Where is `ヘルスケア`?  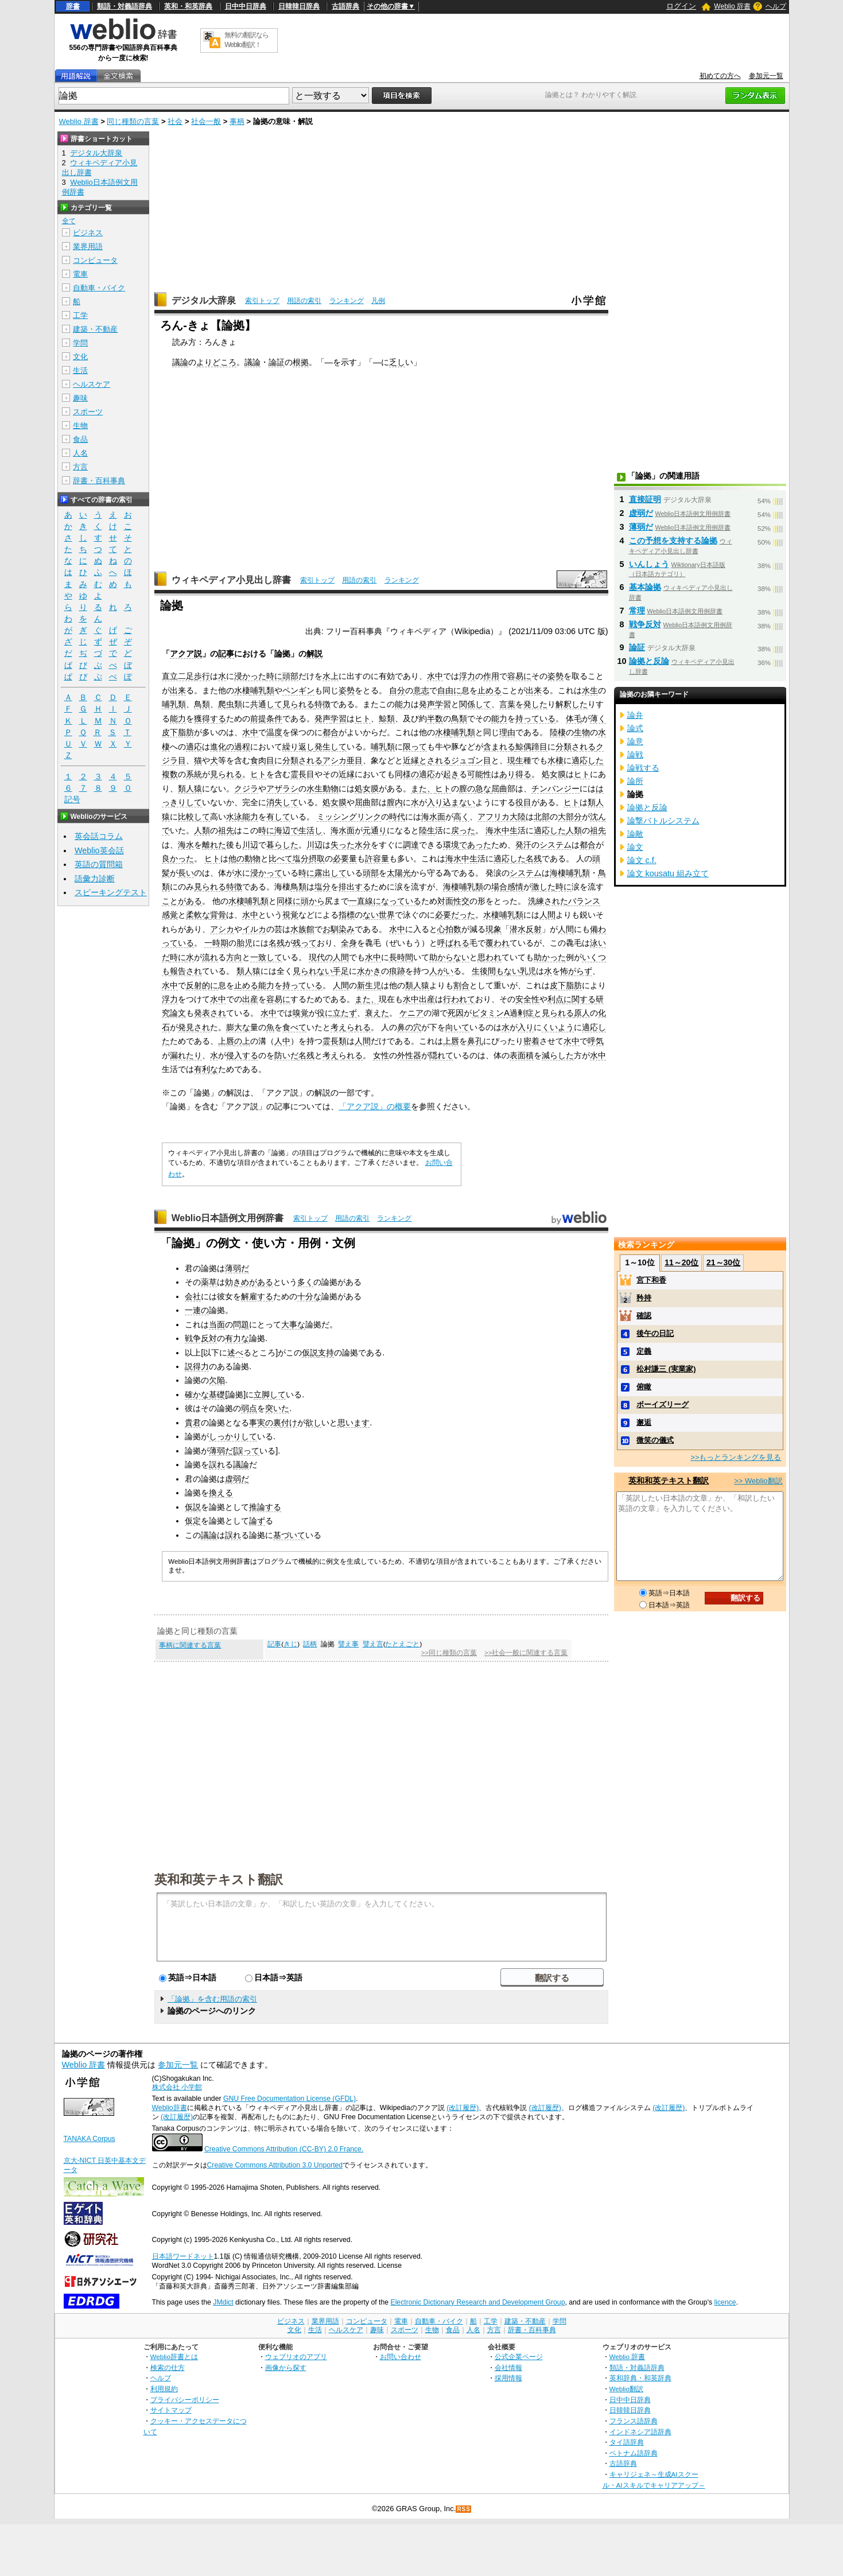
ヘルスケア is located at coordinates (91, 384).